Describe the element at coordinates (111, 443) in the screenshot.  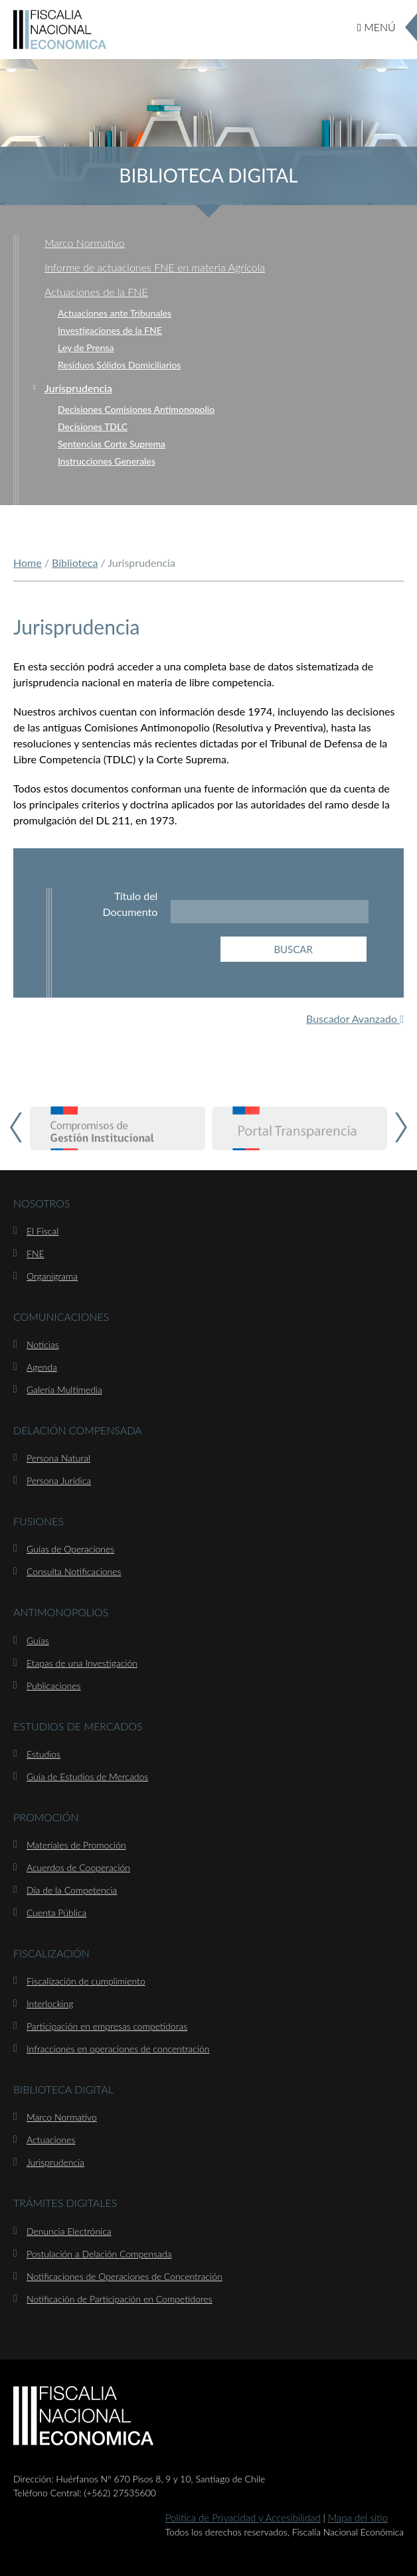
I see `Sentencias Corte Suprema` at that location.